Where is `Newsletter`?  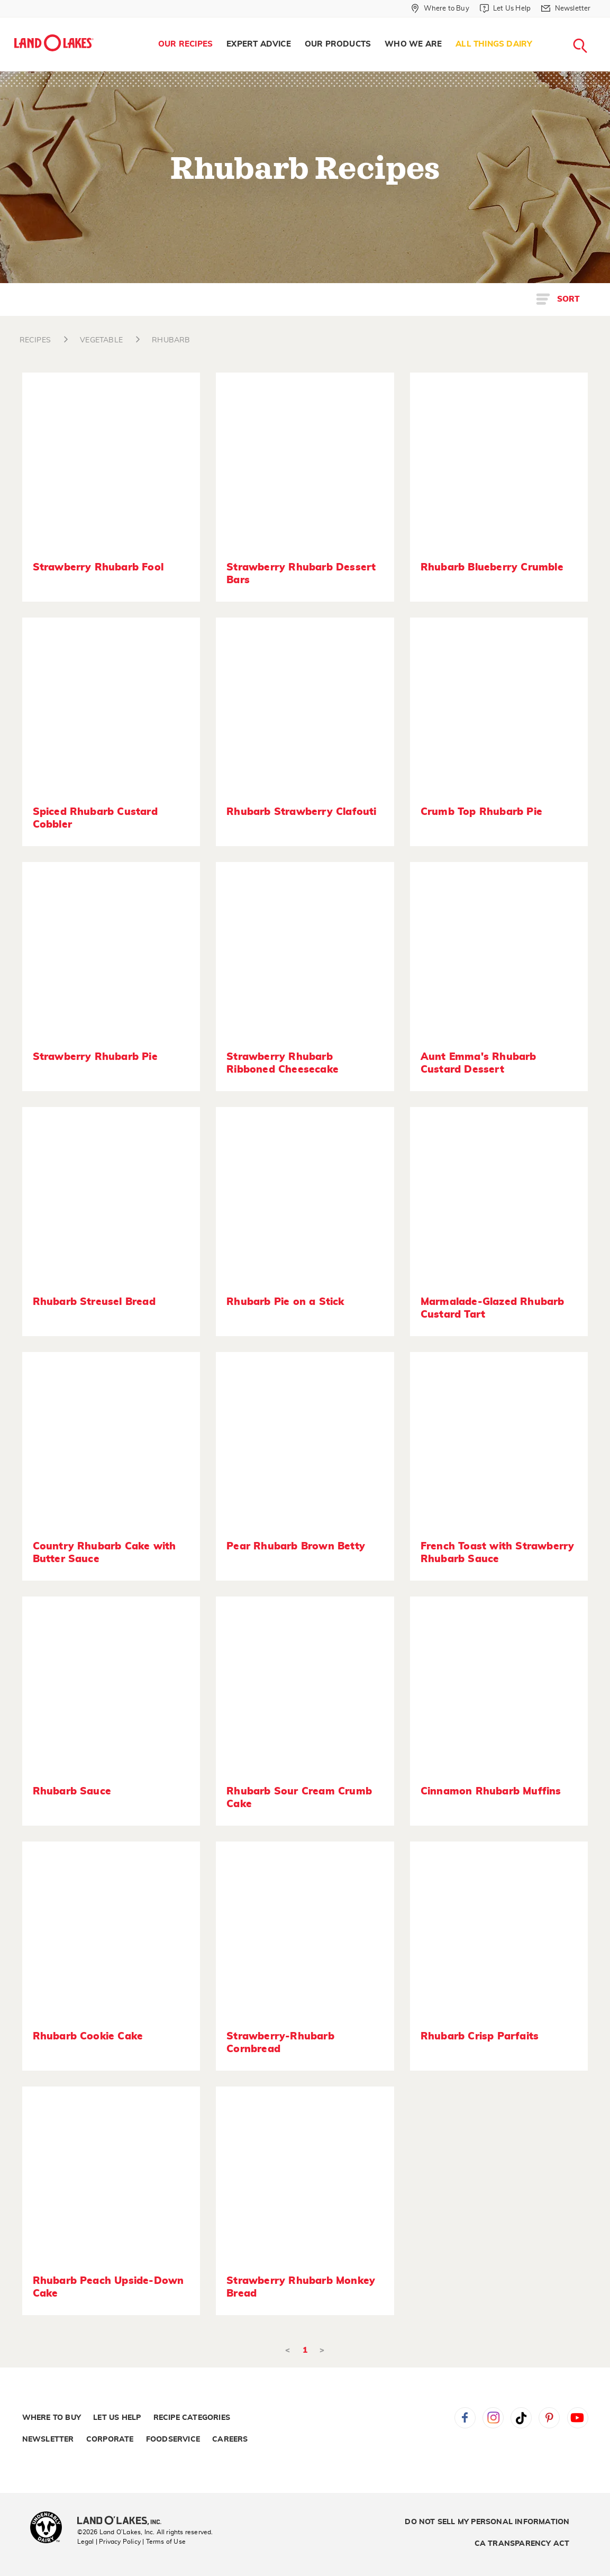
Newsletter is located at coordinates (48, 2439).